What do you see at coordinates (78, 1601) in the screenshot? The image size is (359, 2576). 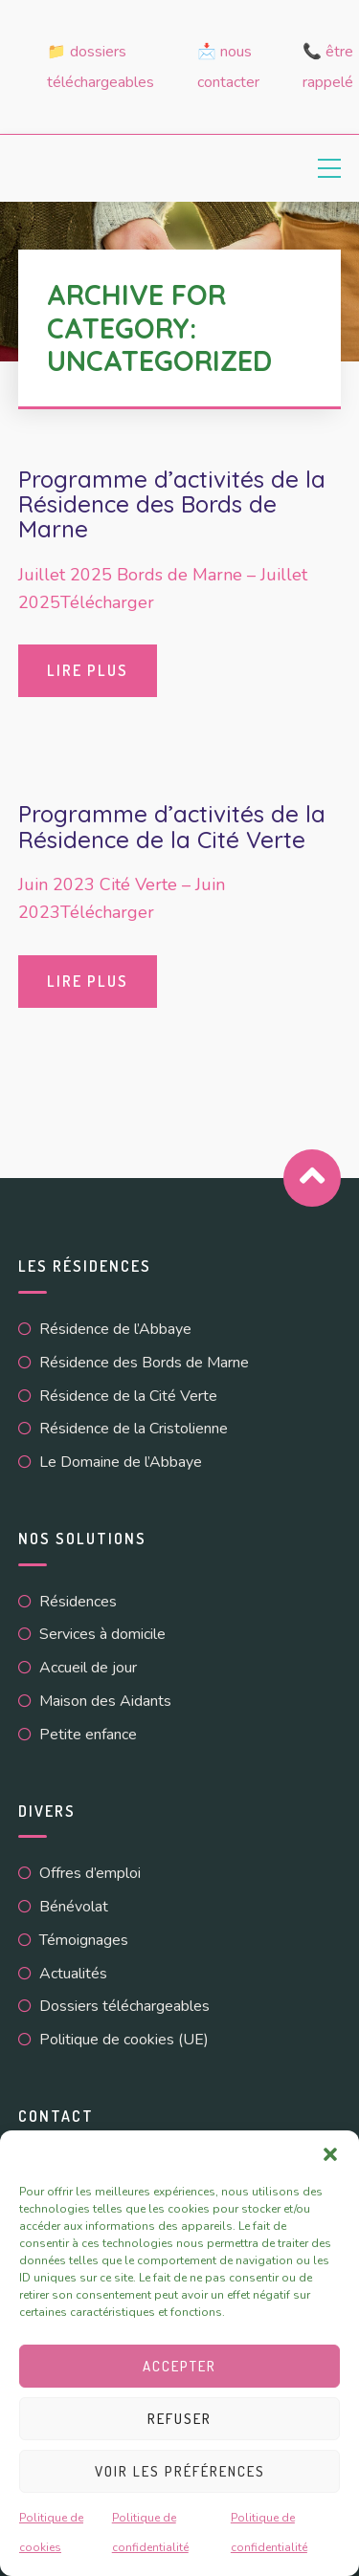 I see `Résidences` at bounding box center [78, 1601].